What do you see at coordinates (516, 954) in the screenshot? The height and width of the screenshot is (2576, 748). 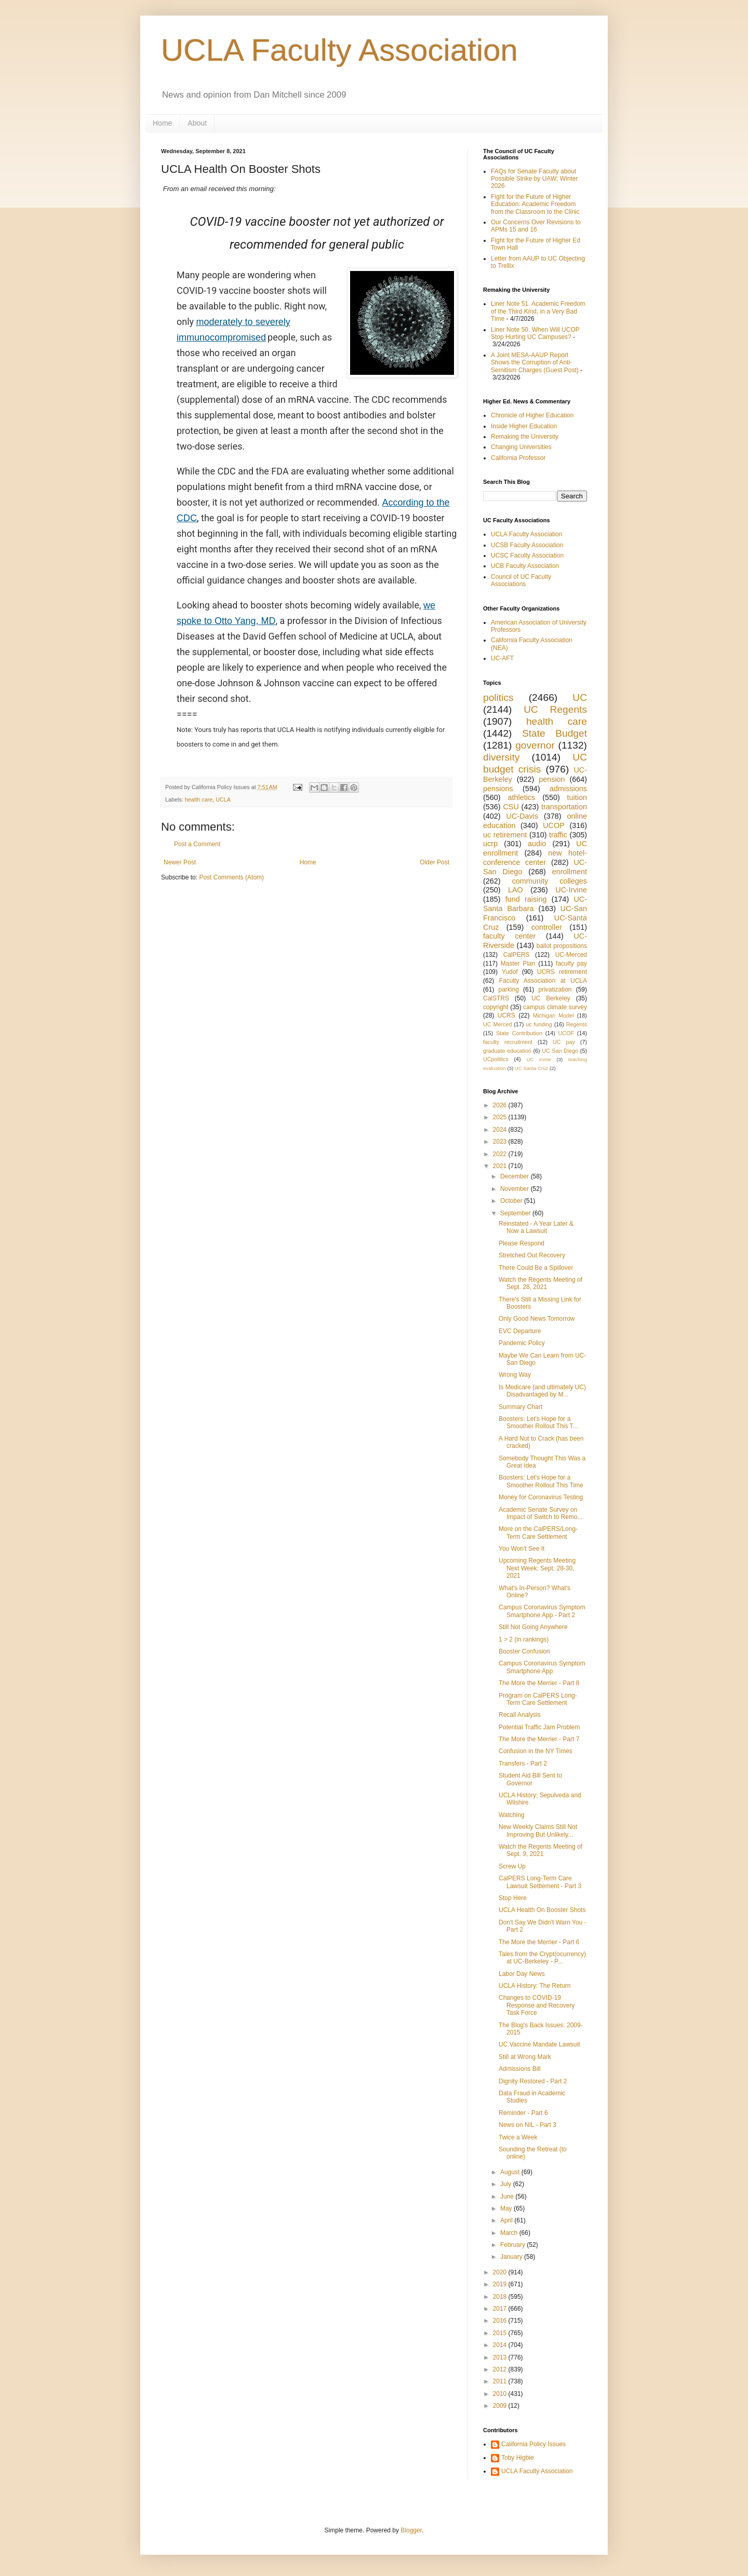 I see `CalPERS` at bounding box center [516, 954].